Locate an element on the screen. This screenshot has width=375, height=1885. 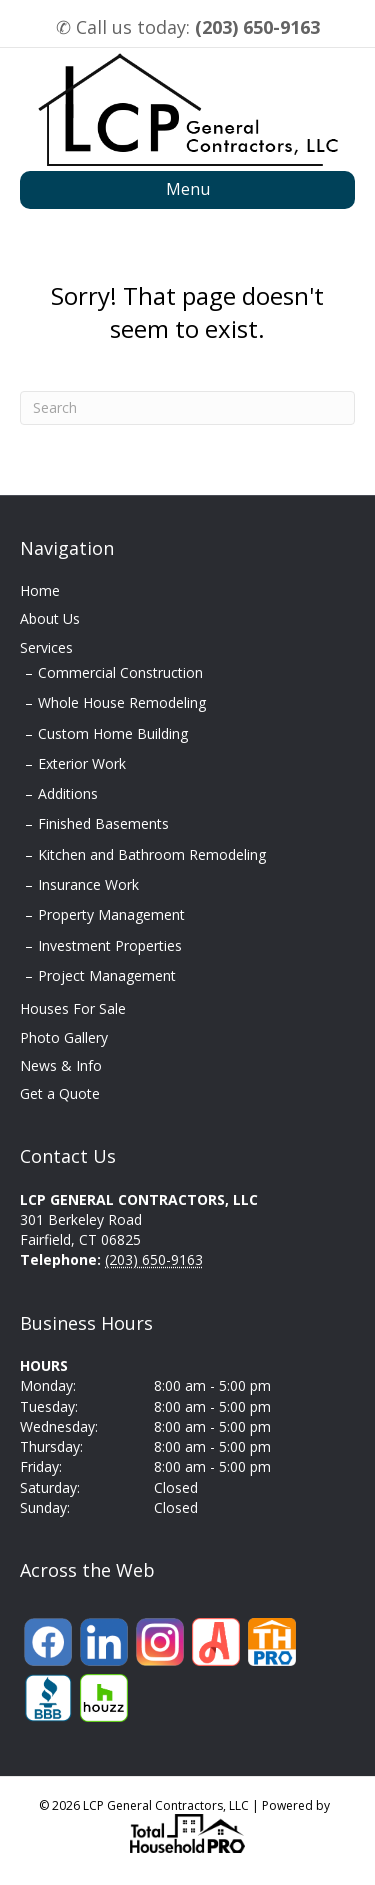
[Search] is located at coordinates (187, 408).